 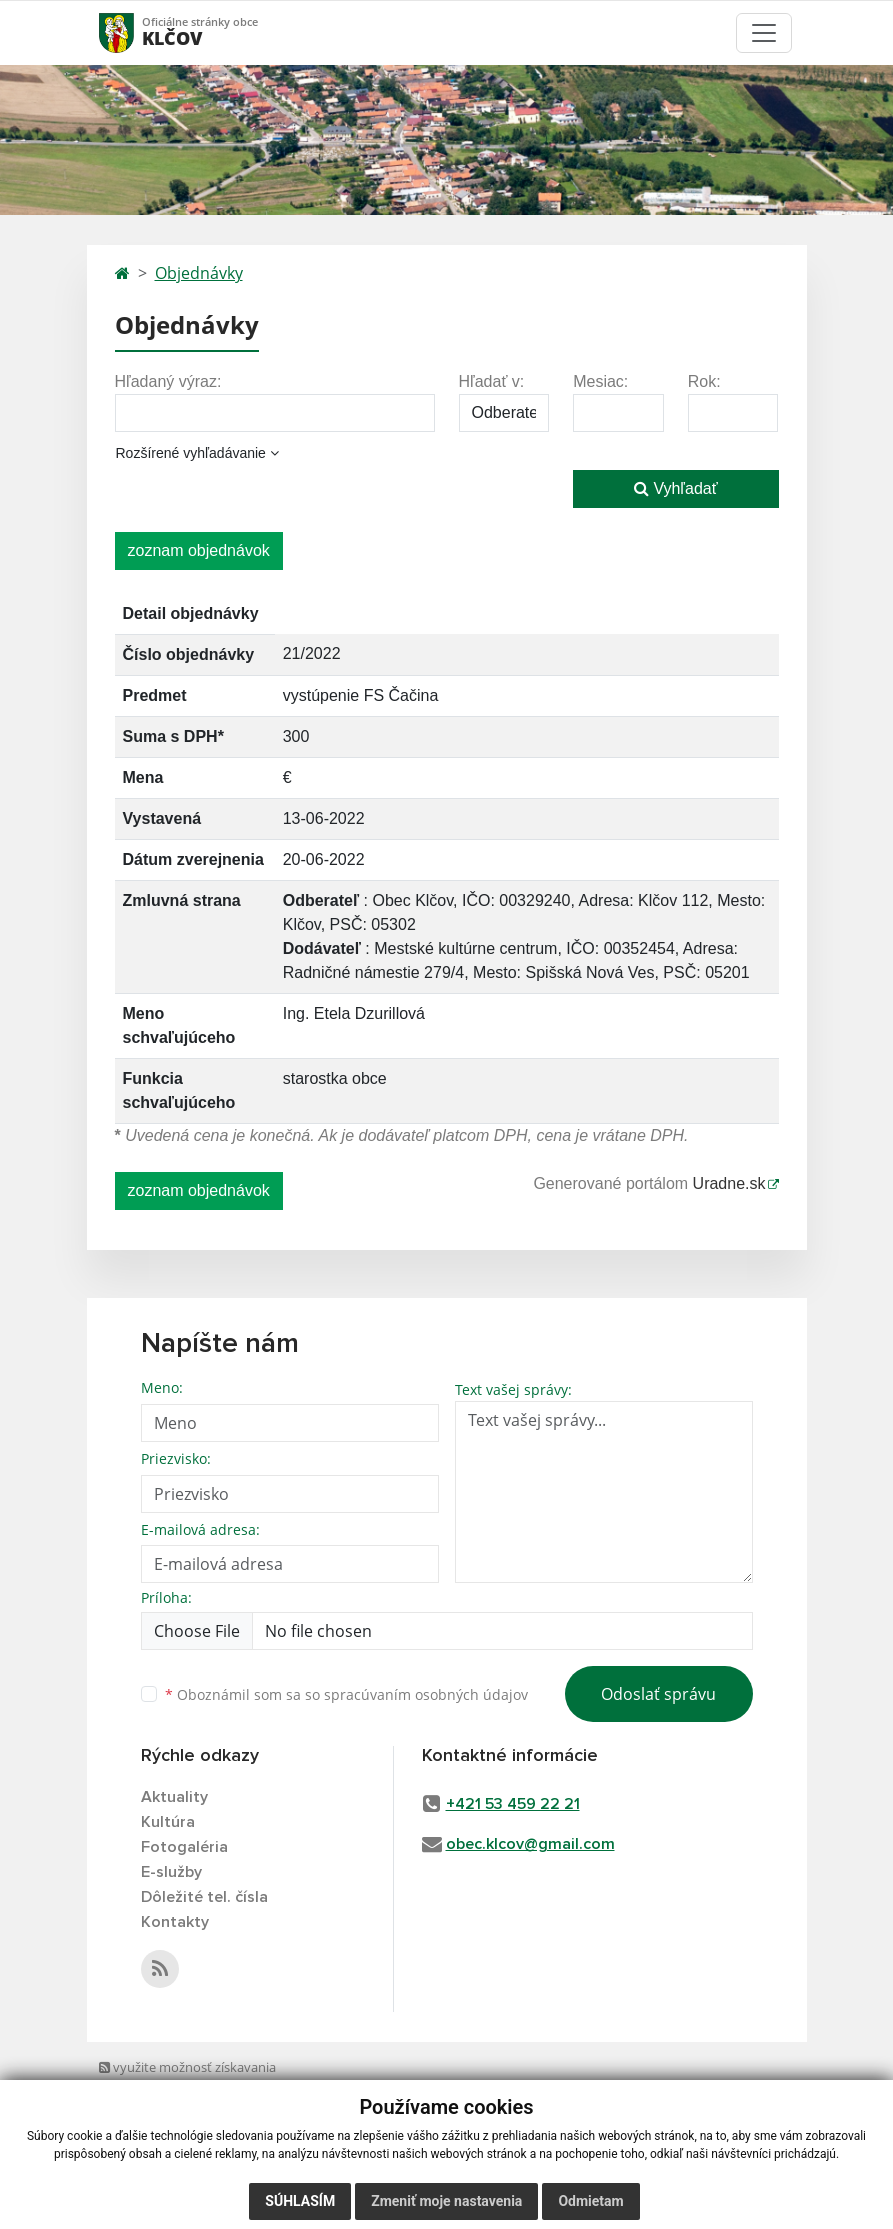 I want to click on Hľadaný výraz:, so click(x=168, y=381).